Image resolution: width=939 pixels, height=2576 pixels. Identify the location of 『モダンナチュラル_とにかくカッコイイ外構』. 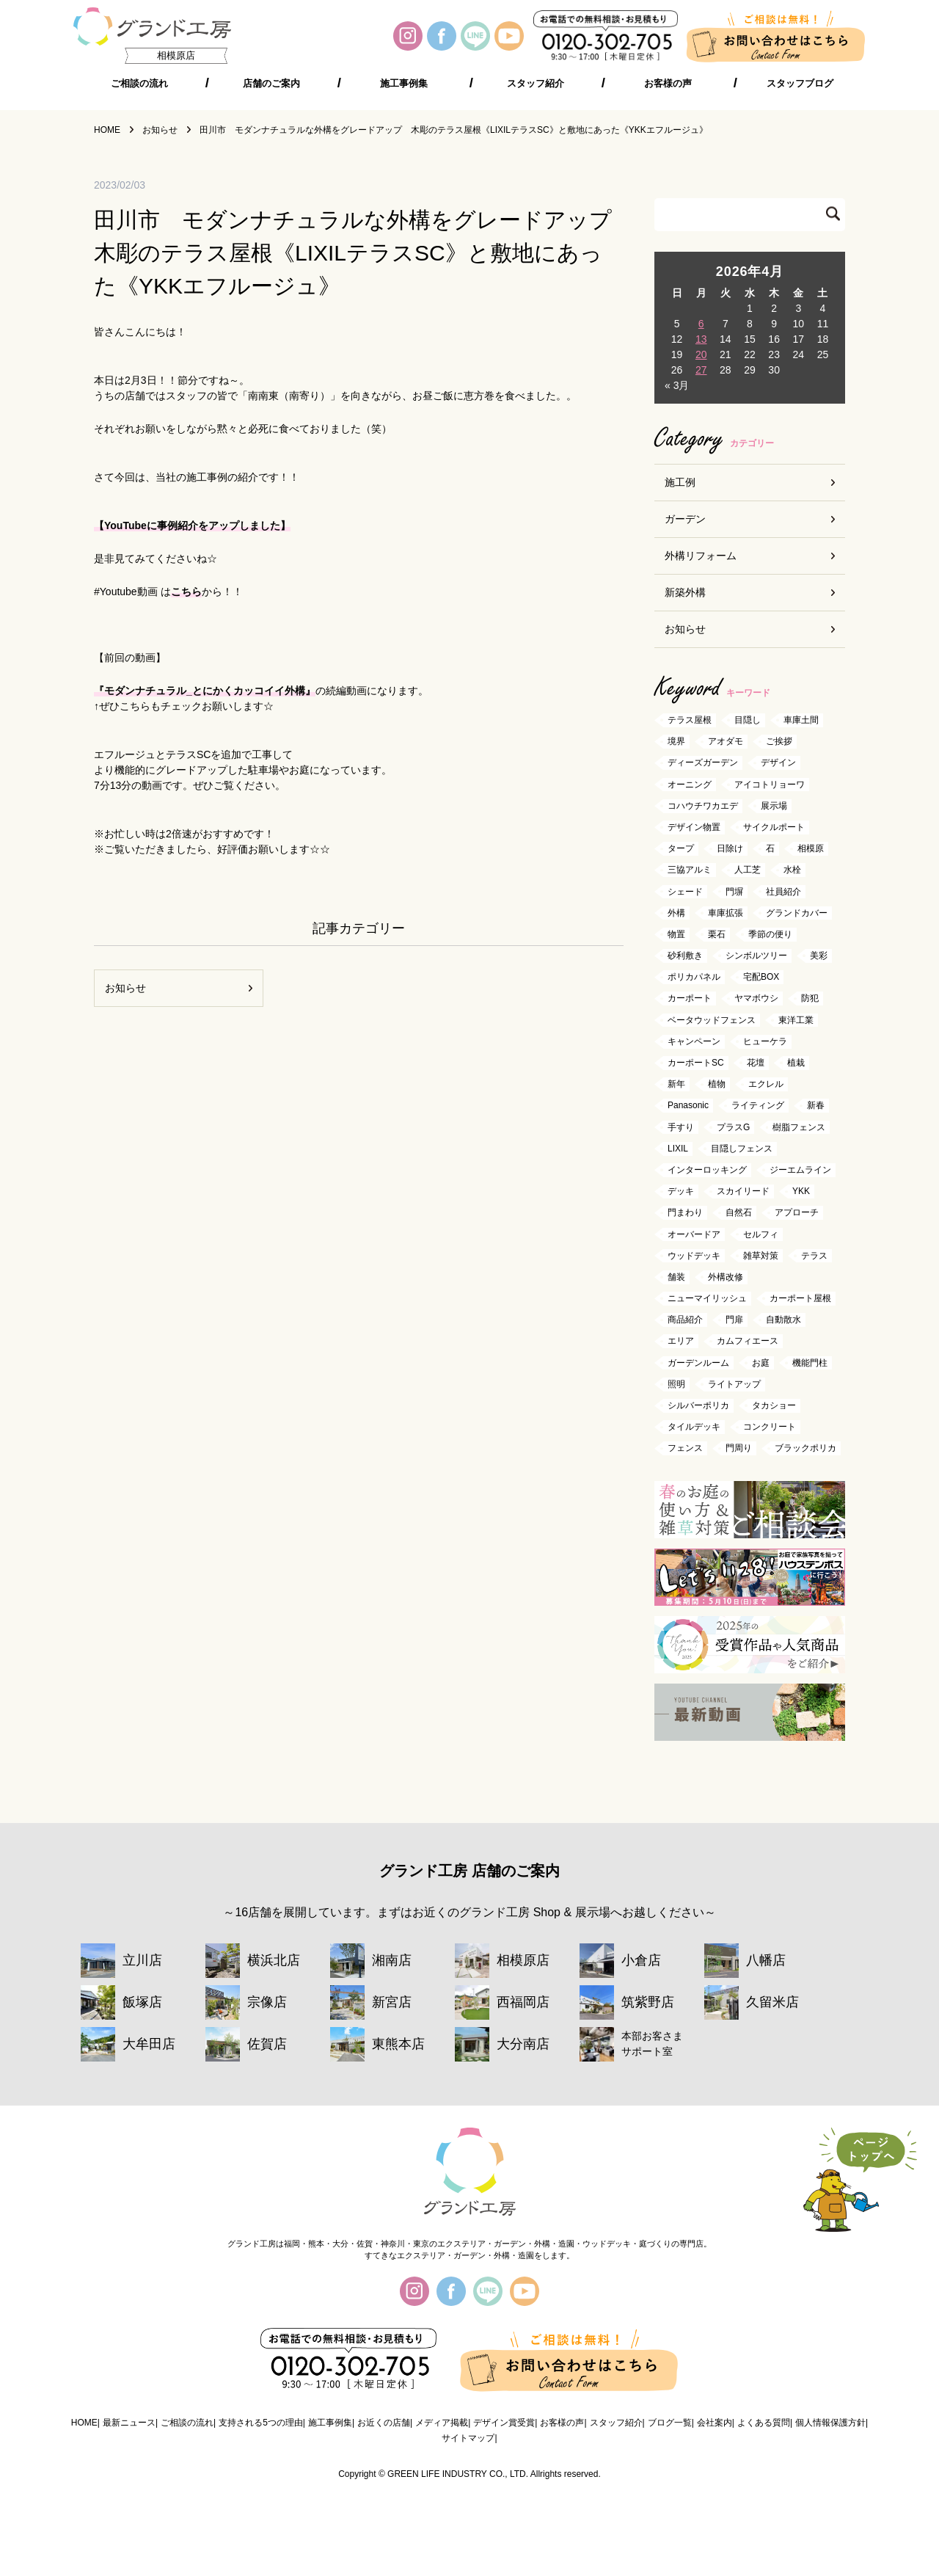
(204, 690).